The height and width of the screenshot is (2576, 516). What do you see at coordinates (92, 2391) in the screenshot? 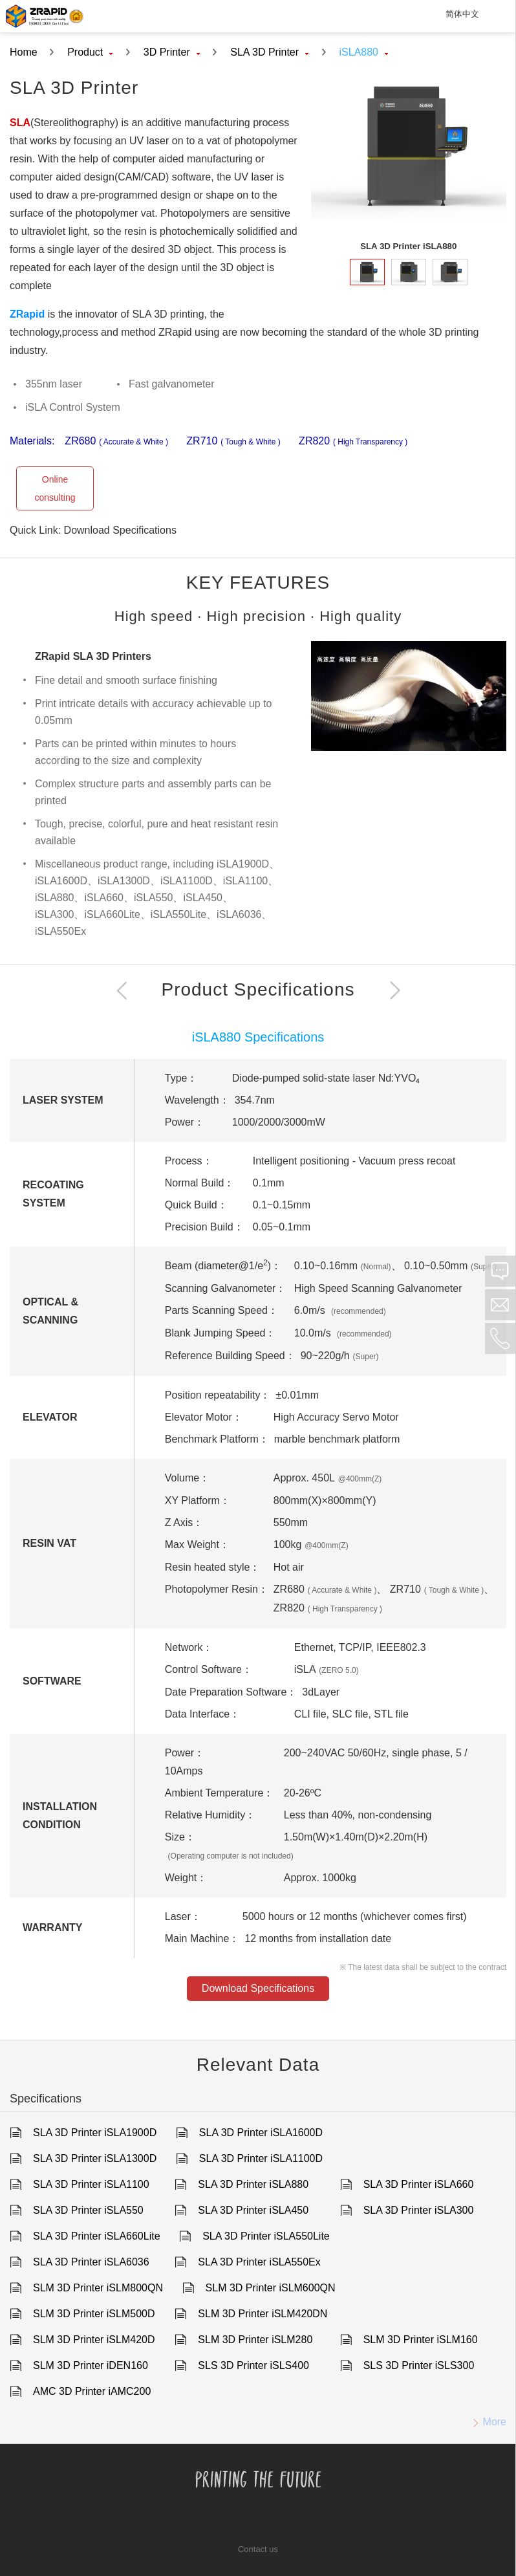
I see `AMC 3D Printer iAMC200` at bounding box center [92, 2391].